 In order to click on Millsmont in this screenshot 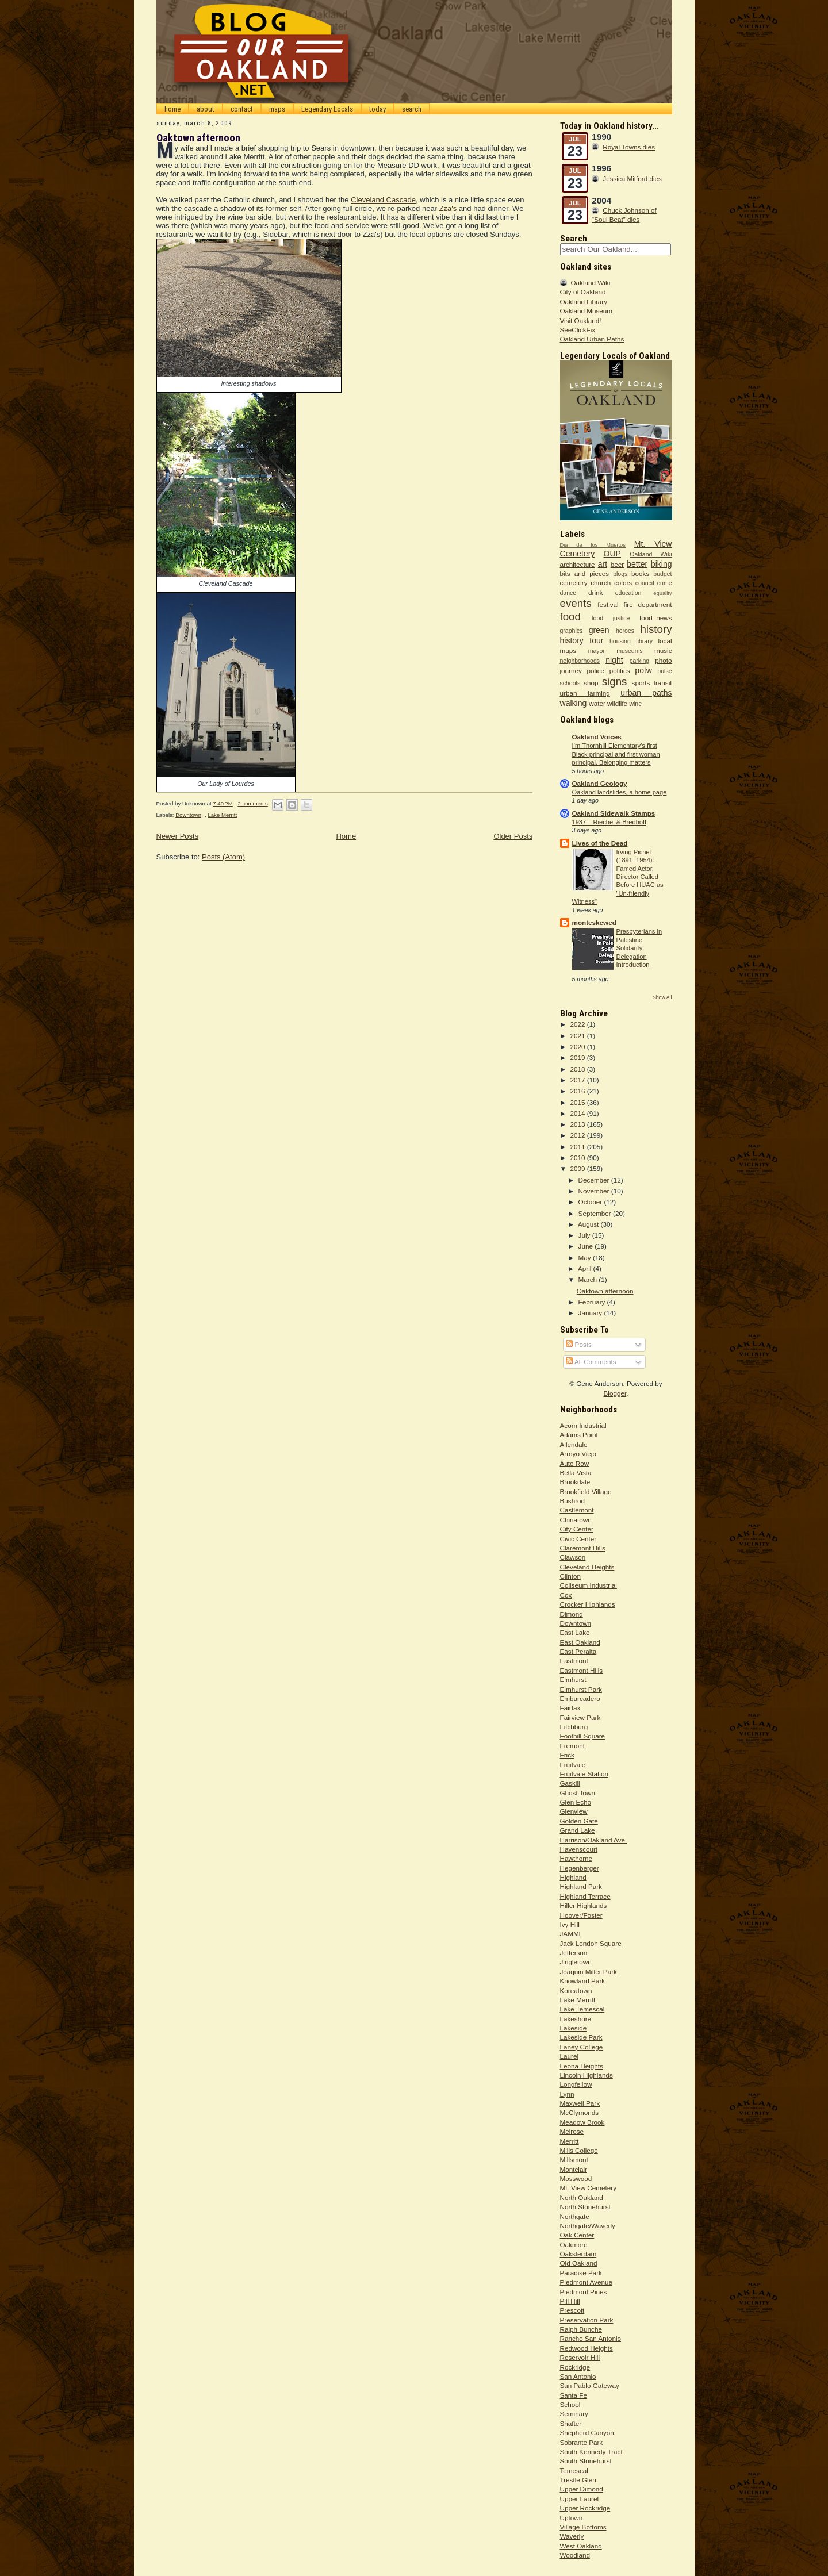, I will do `click(574, 2159)`.